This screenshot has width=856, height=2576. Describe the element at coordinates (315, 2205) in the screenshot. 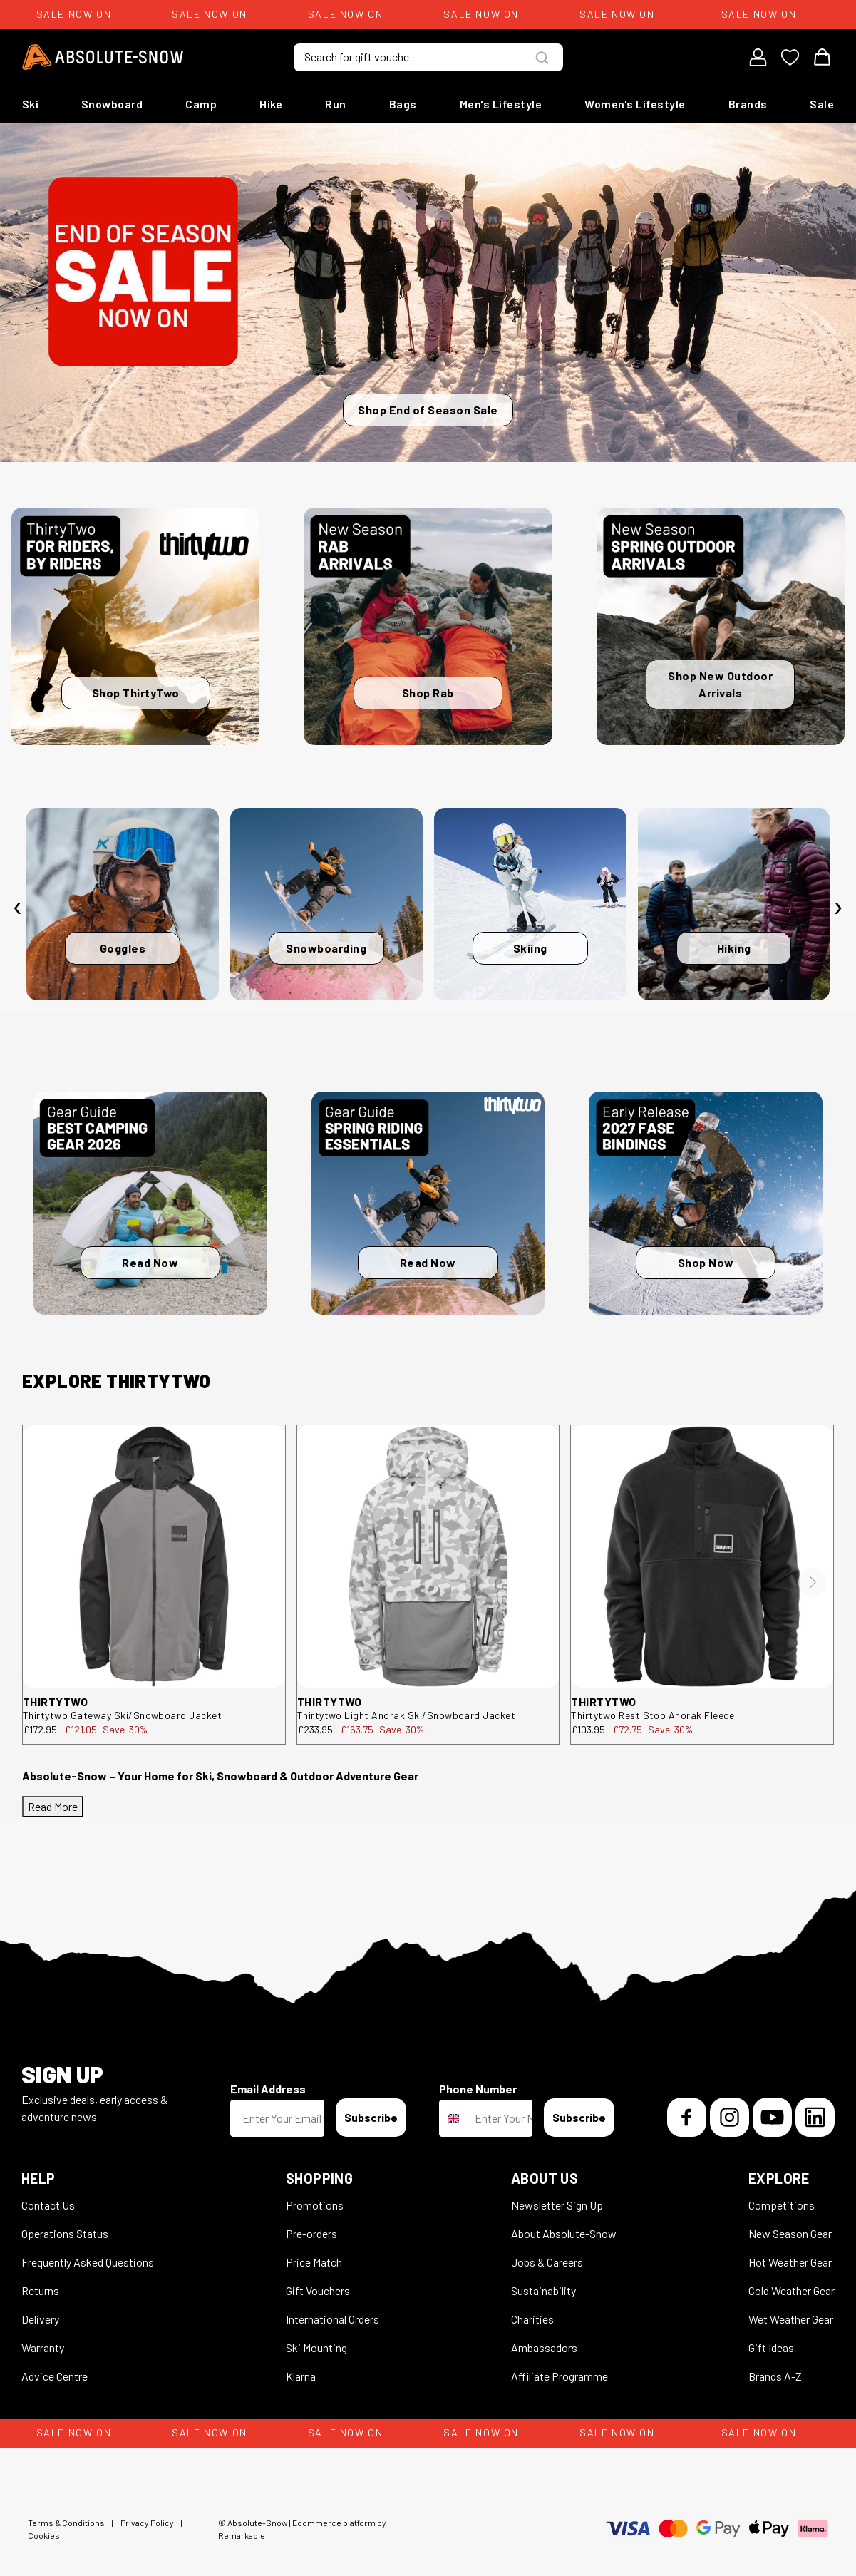

I see `Promotions` at that location.